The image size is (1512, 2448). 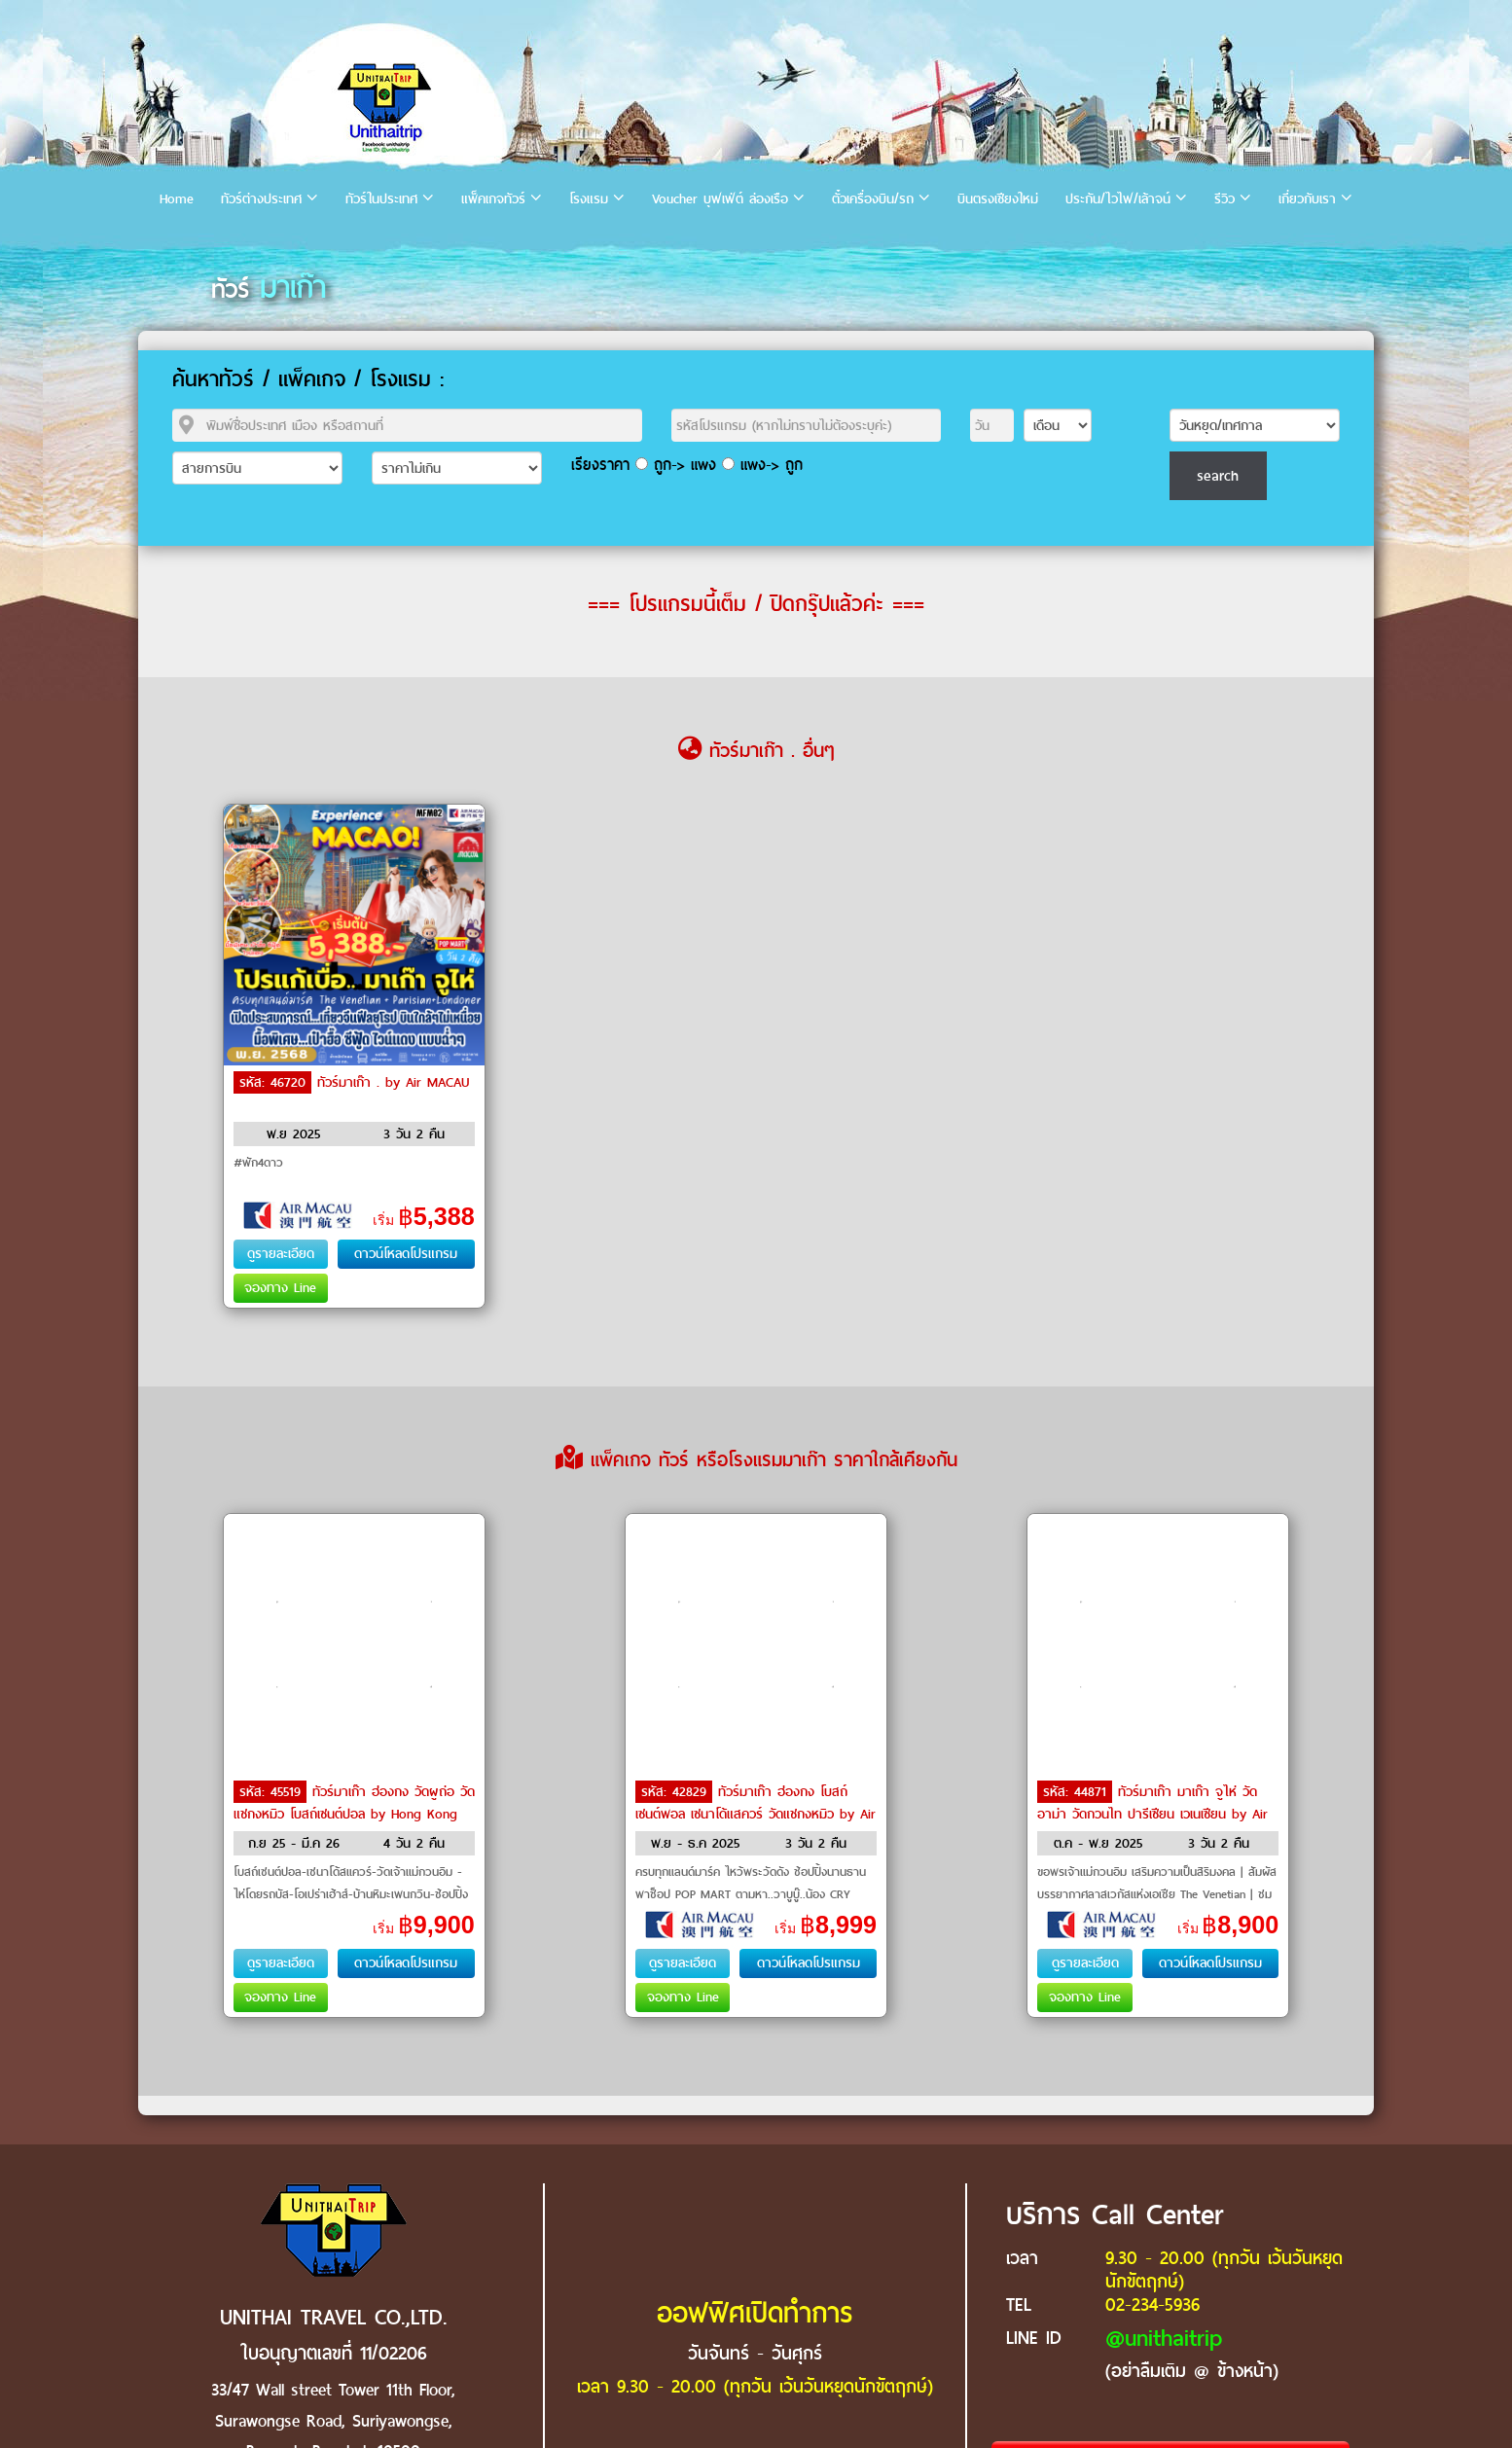 I want to click on รีวิว, so click(x=1224, y=199).